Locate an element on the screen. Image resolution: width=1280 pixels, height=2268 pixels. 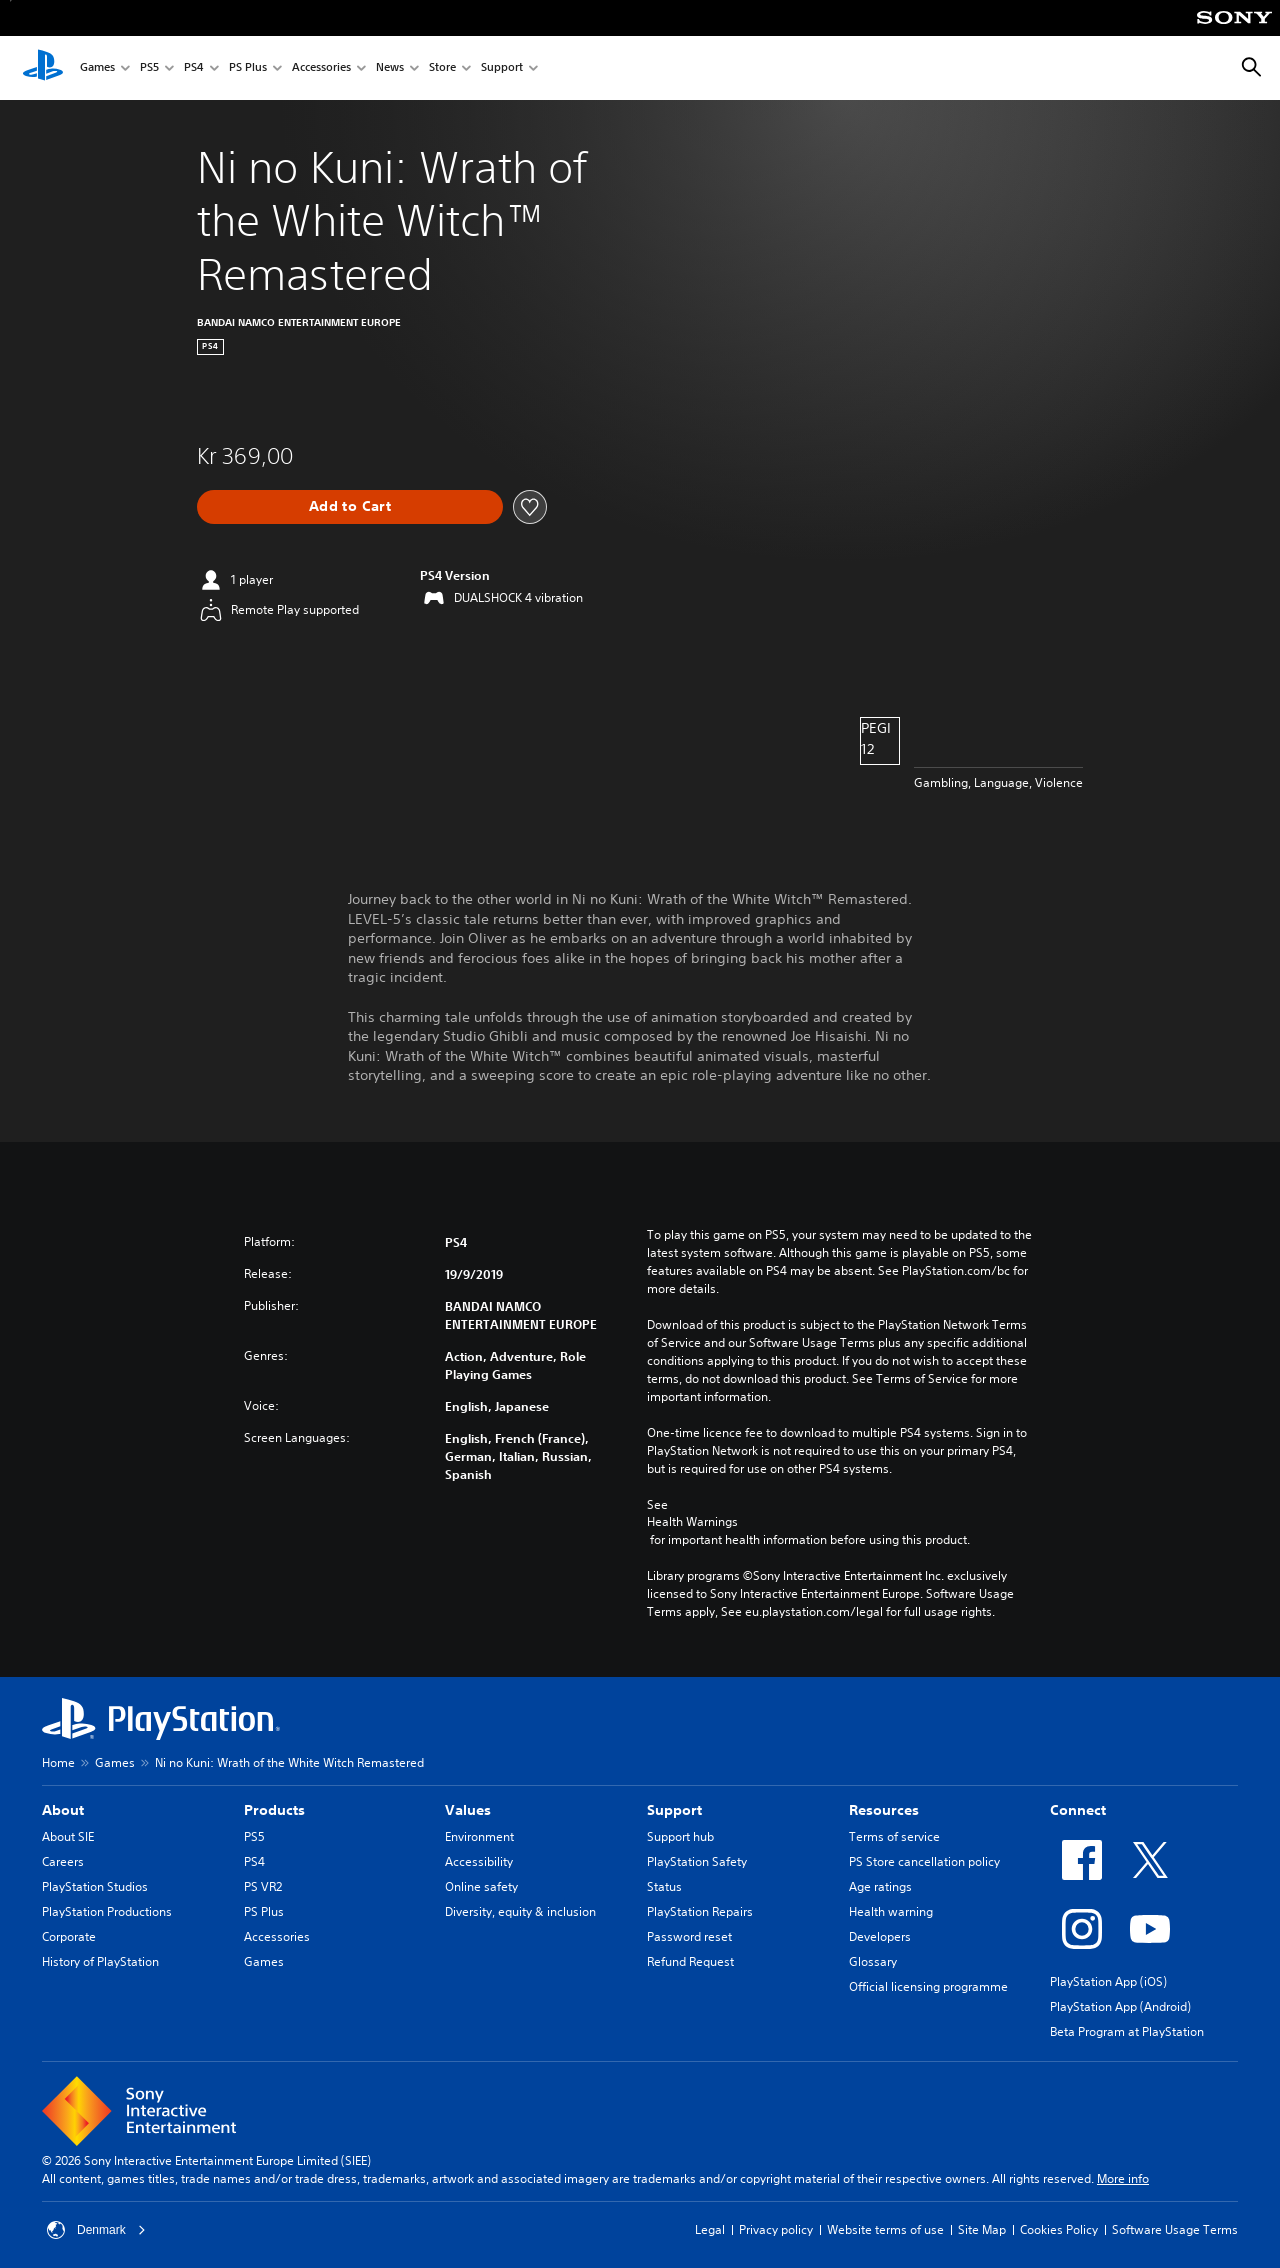
Password reset is located at coordinates (689, 1936).